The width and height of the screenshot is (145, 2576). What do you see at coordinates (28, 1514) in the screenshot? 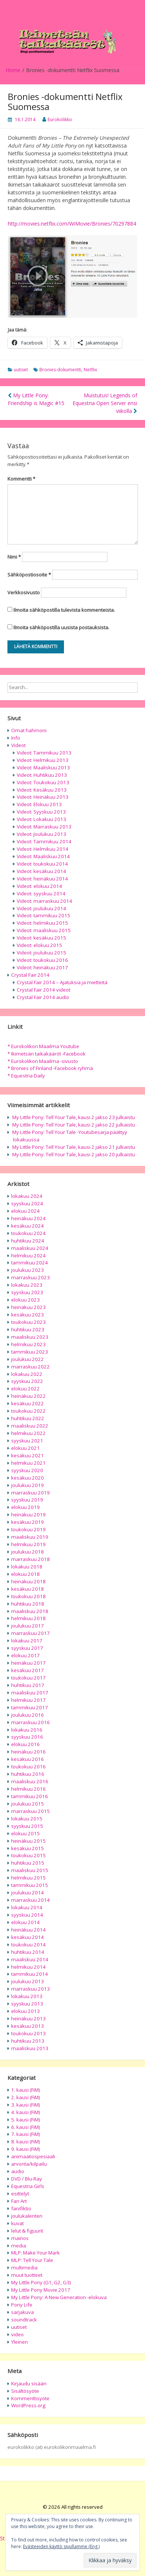
I see `heinäkuu 2019` at bounding box center [28, 1514].